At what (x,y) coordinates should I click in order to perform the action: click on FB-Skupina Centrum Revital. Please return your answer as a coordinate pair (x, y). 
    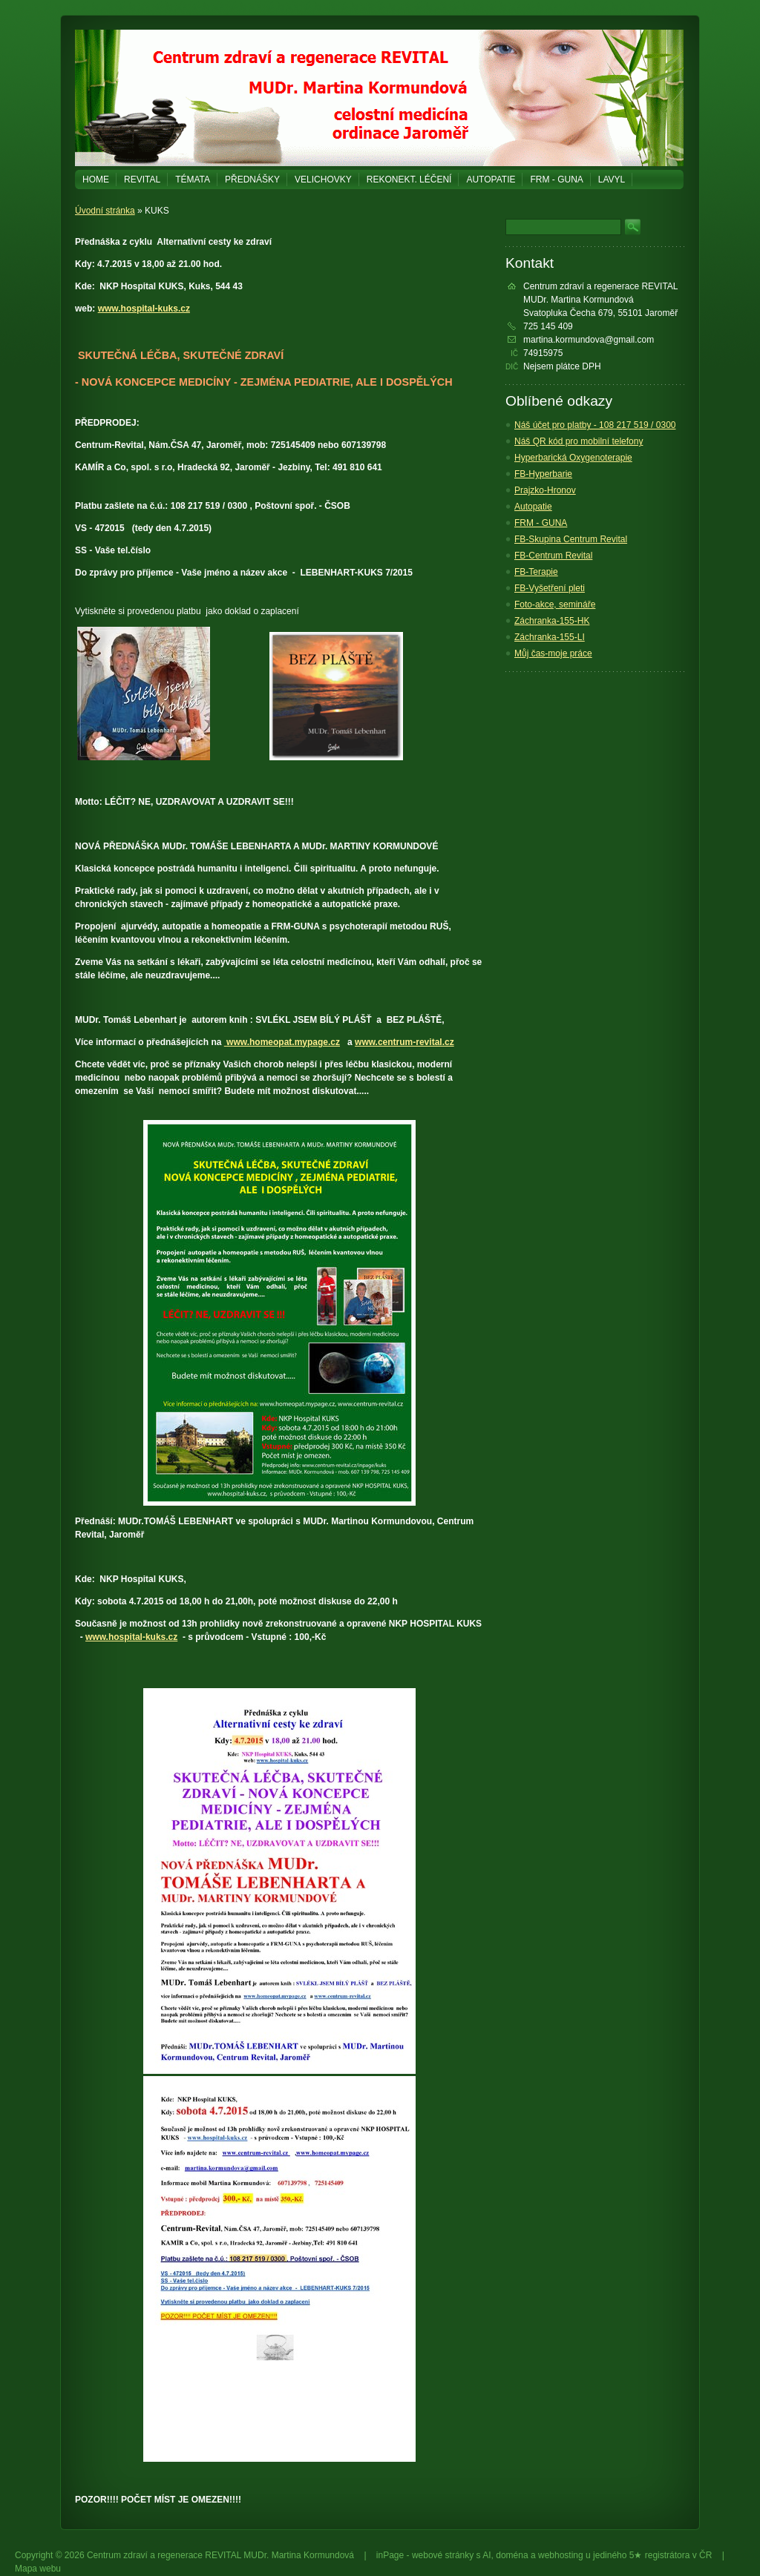
    Looking at the image, I should click on (570, 539).